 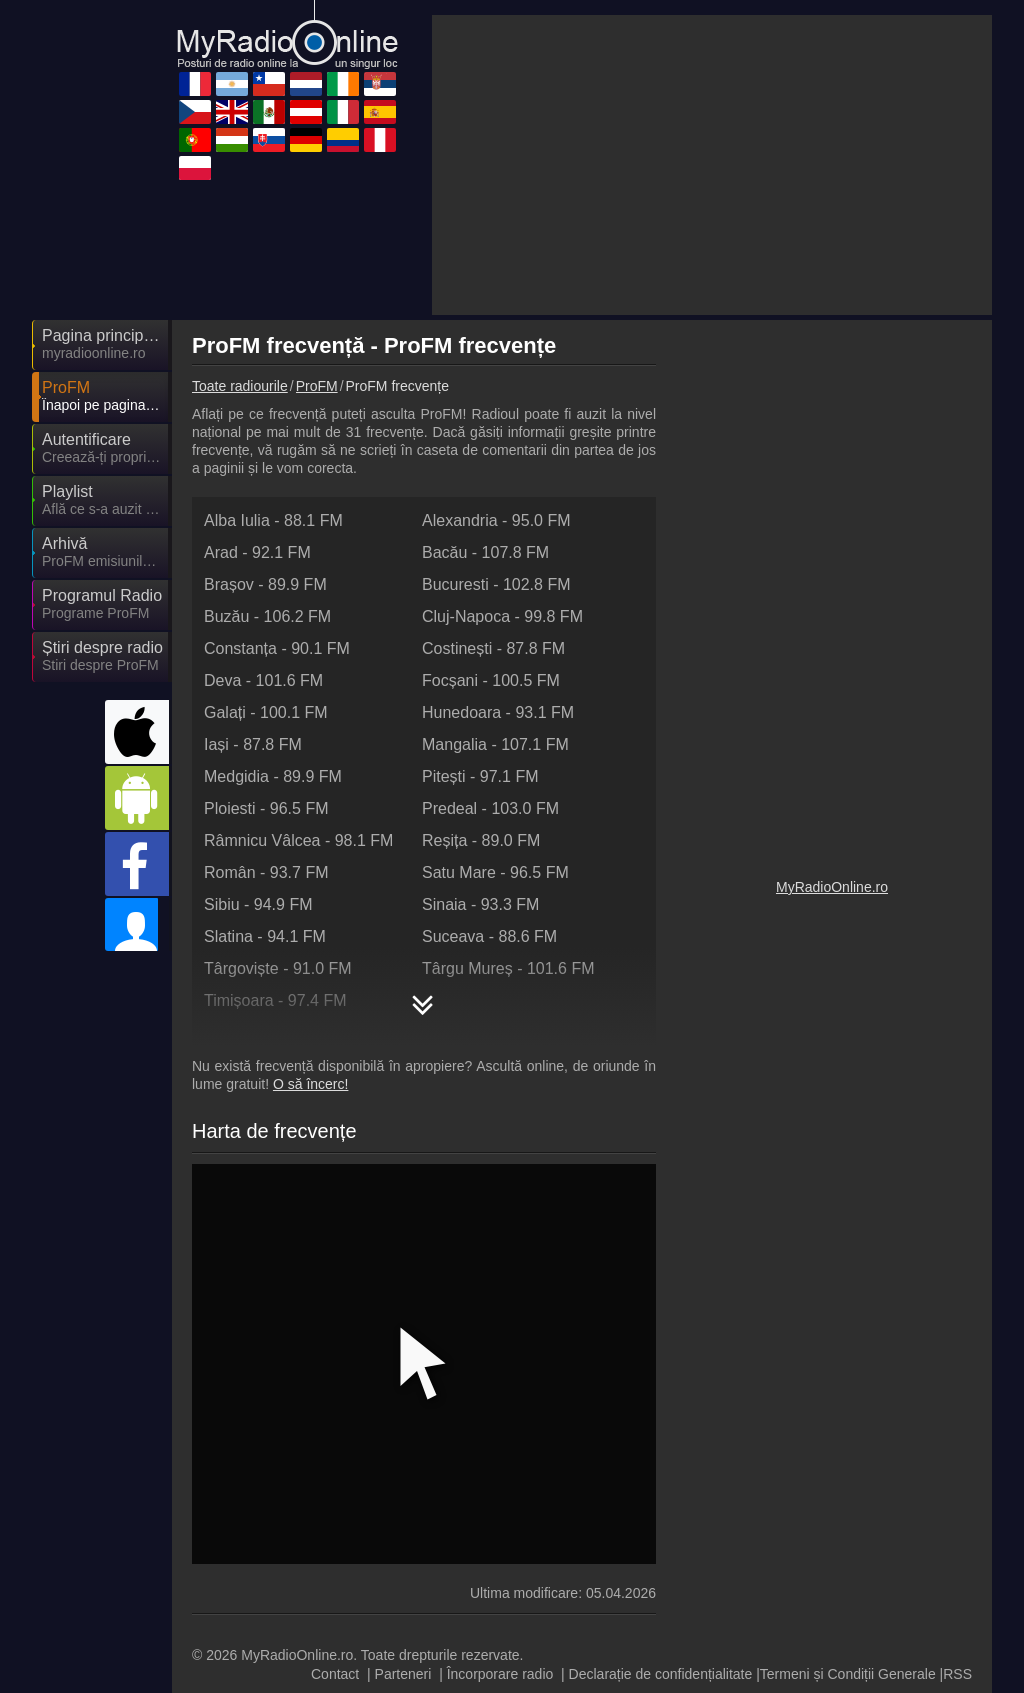 What do you see at coordinates (808, 1590) in the screenshot?
I see `MyOnlineRadio.sk` at bounding box center [808, 1590].